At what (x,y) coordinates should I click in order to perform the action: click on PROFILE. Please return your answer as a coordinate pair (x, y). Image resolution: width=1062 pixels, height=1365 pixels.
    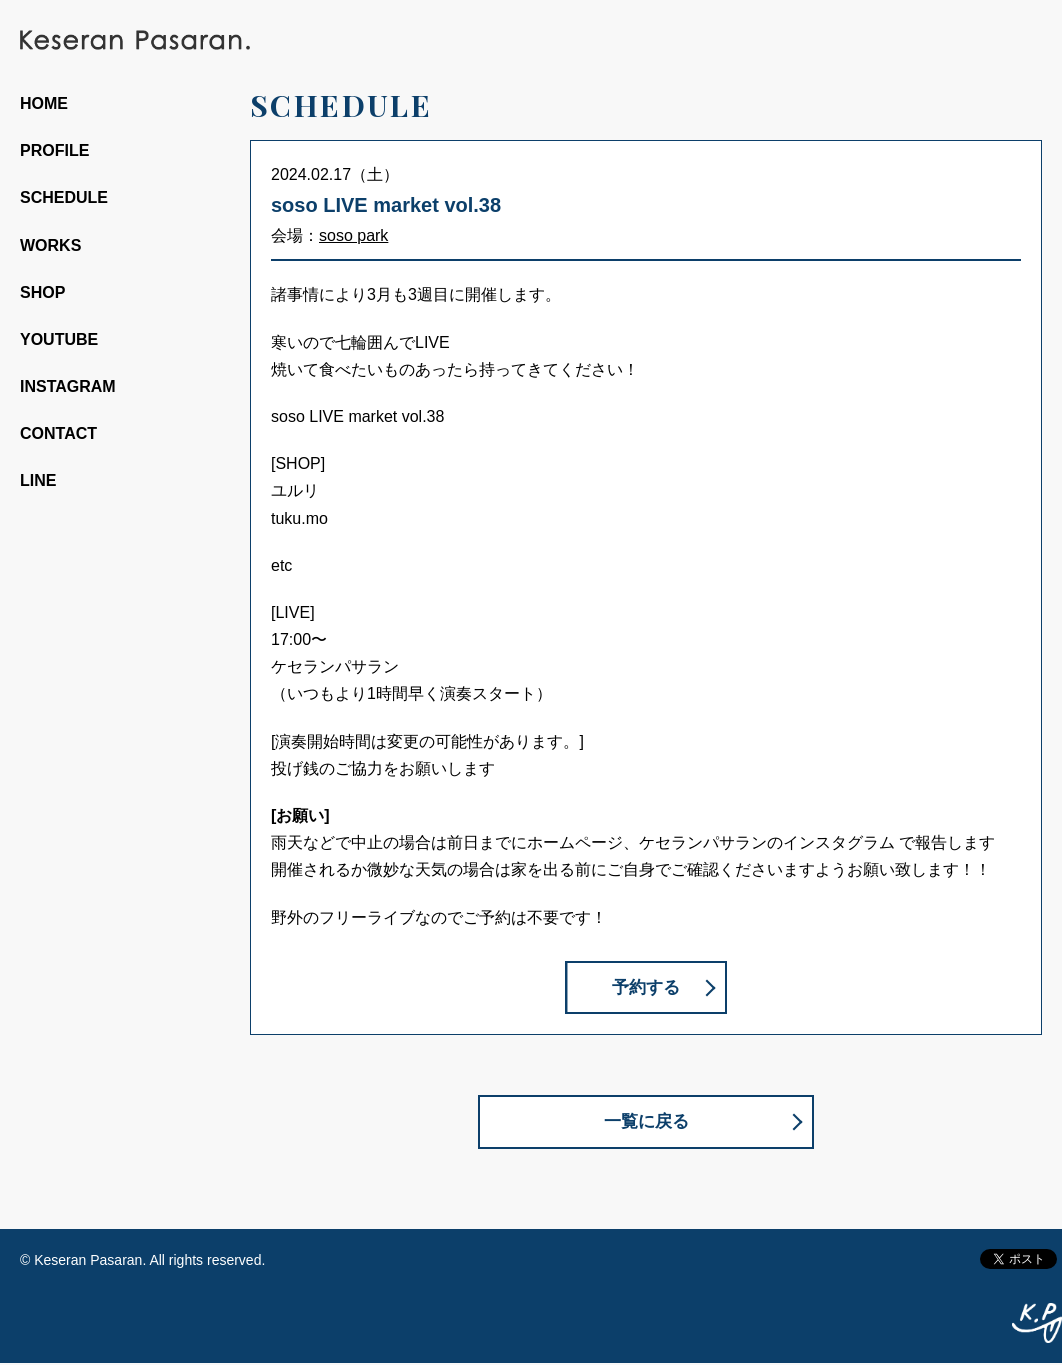
    Looking at the image, I should click on (54, 150).